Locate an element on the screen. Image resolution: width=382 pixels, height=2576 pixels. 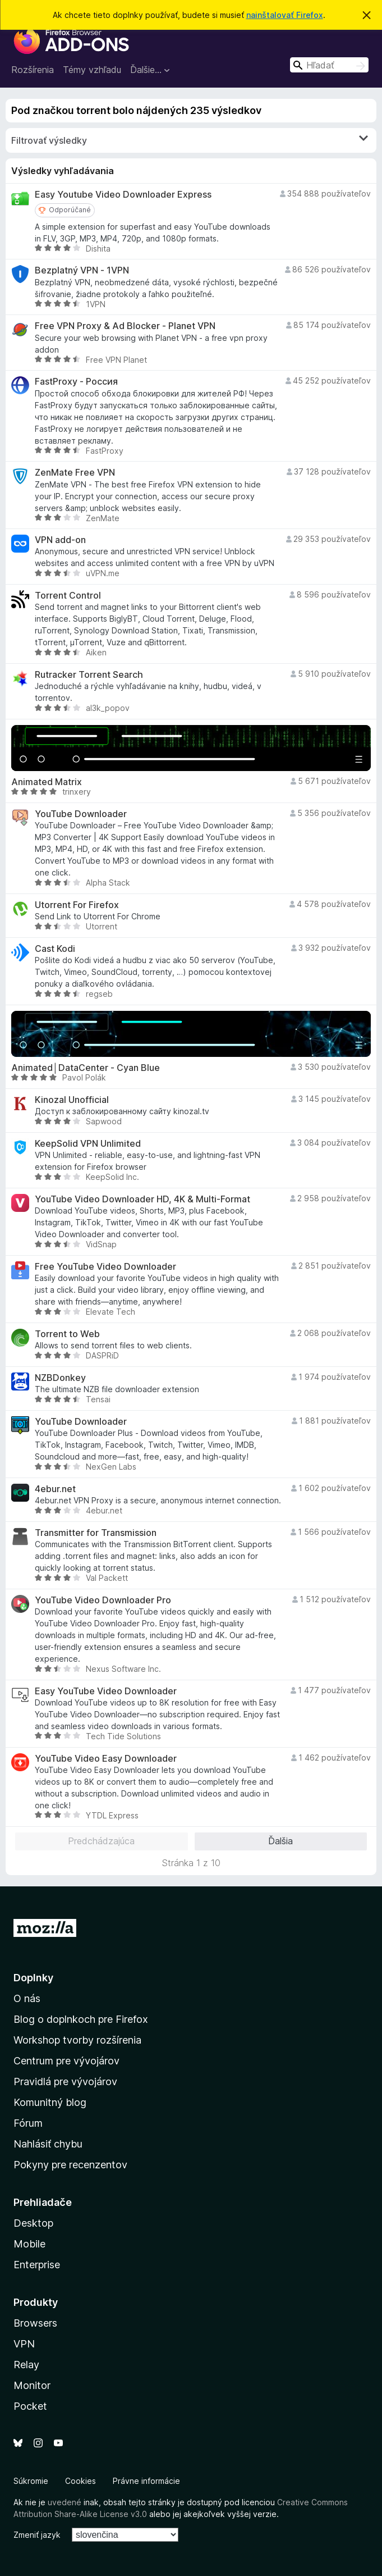
Nahlásiť chybu is located at coordinates (47, 2144).